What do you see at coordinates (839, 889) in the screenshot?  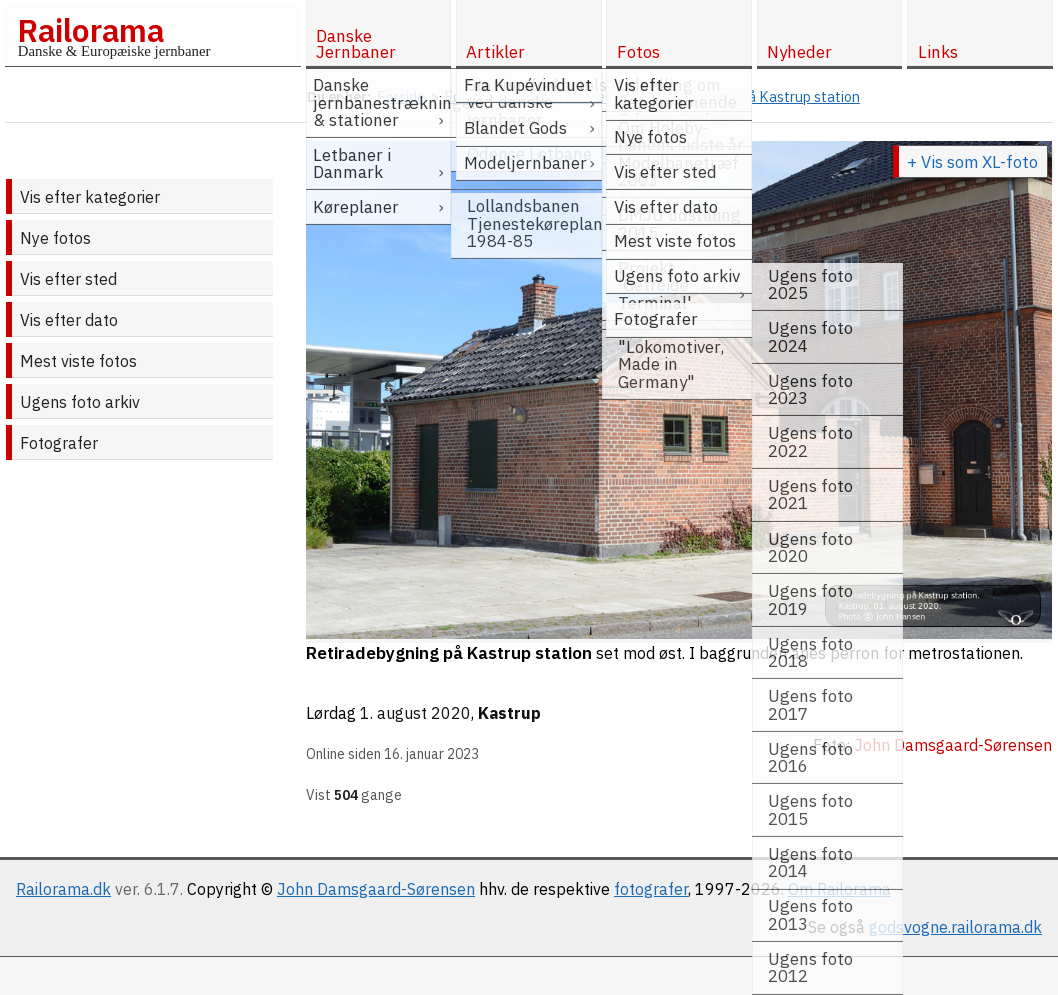 I see `Om Railorama` at bounding box center [839, 889].